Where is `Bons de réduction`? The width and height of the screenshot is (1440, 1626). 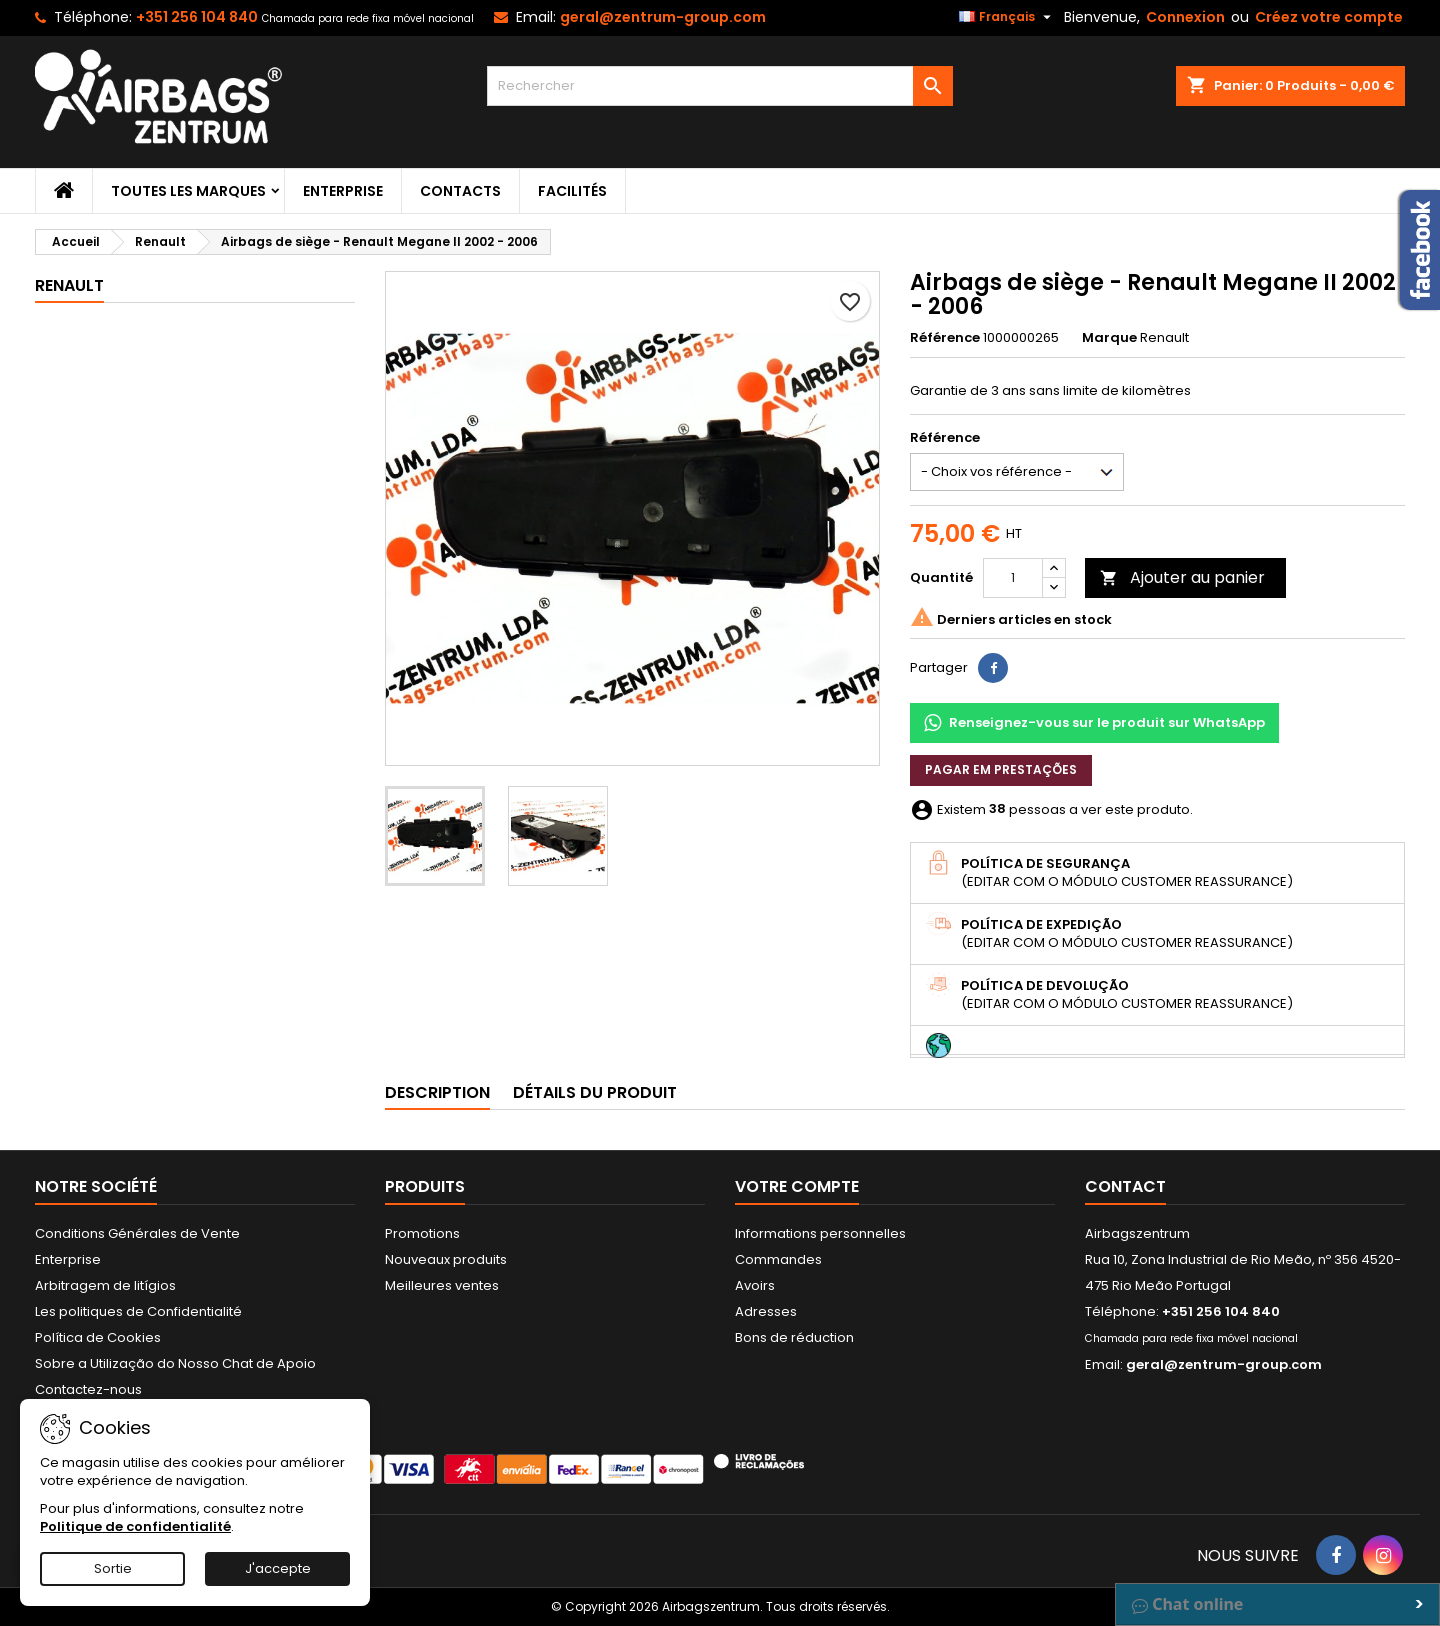
Bons de réduction is located at coordinates (794, 1337).